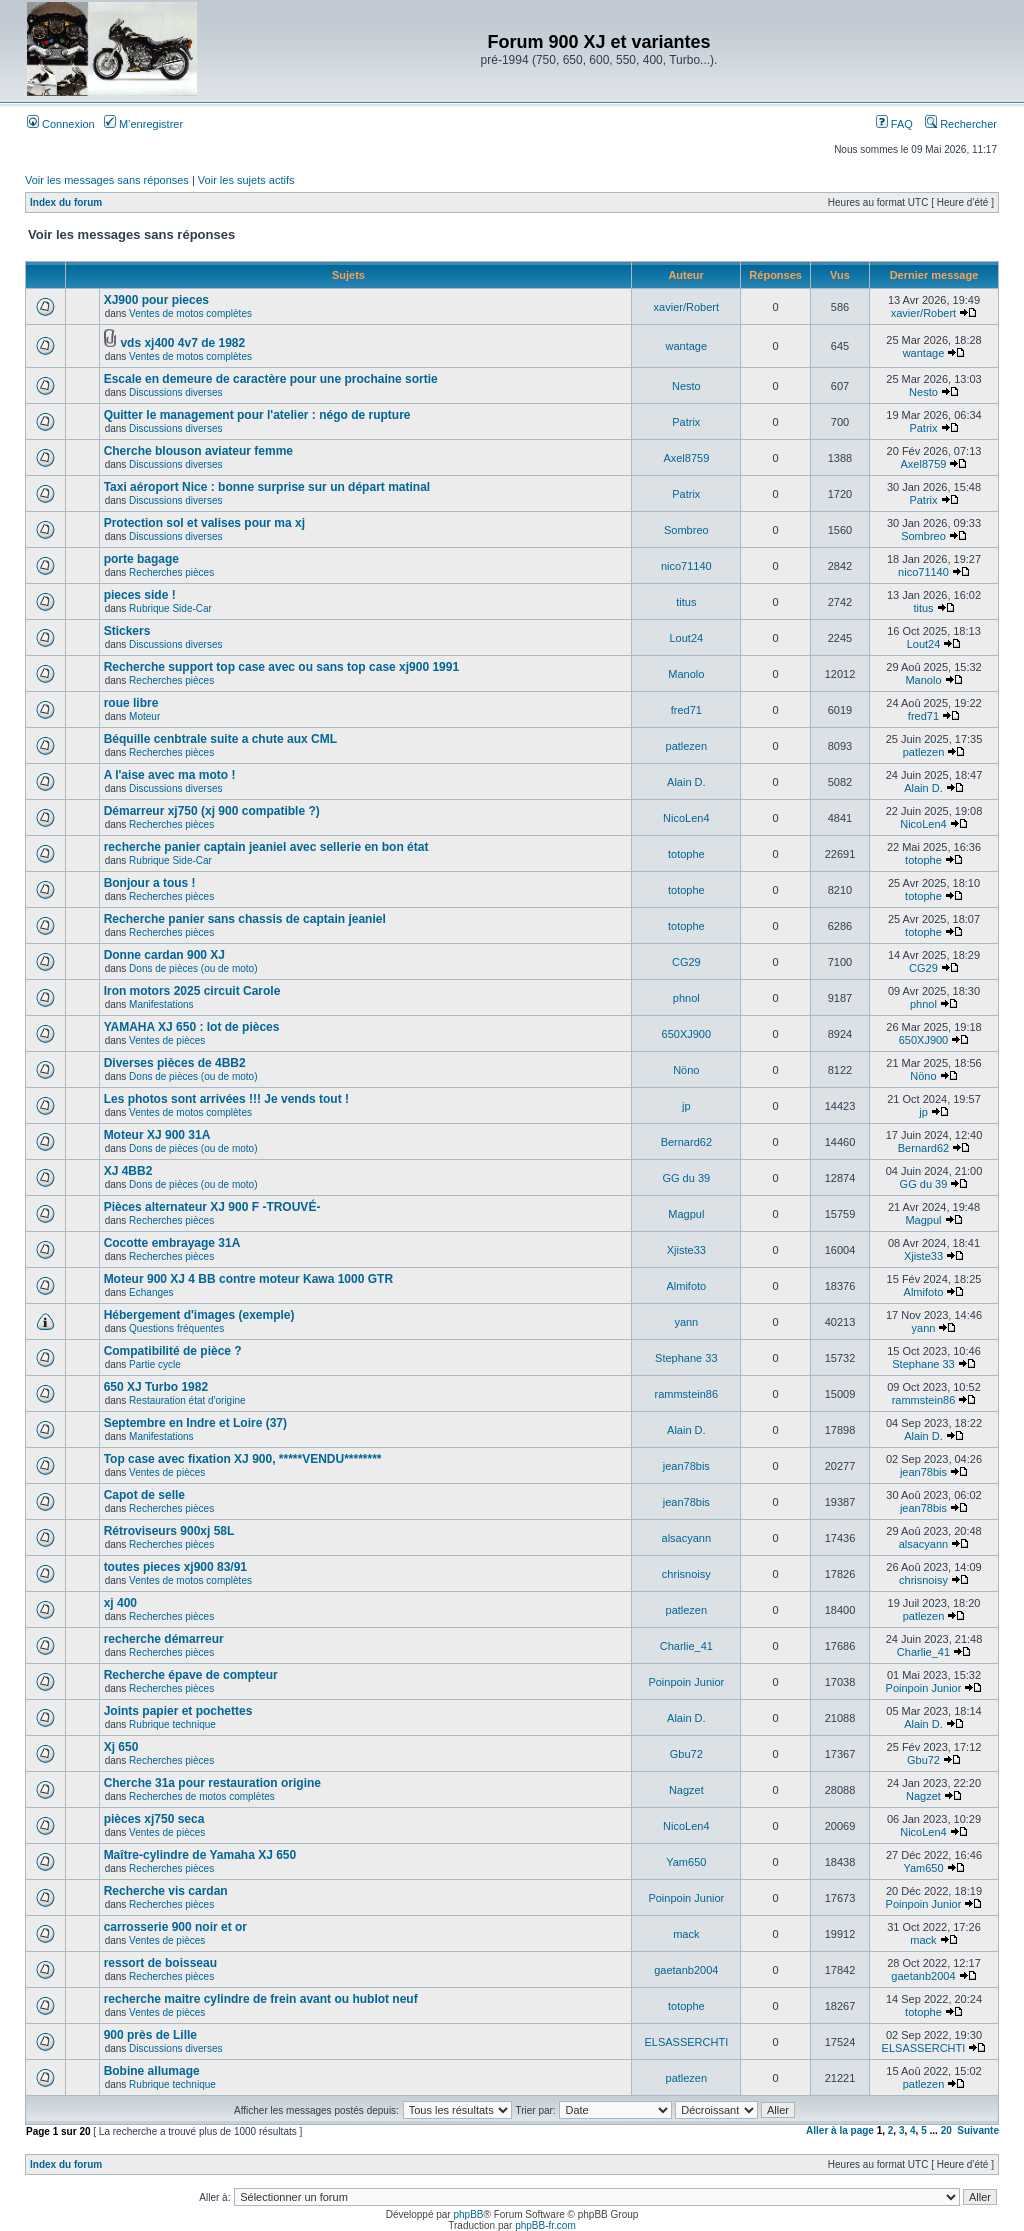 The width and height of the screenshot is (1024, 2231). Describe the element at coordinates (131, 703) in the screenshot. I see `roue libre` at that location.